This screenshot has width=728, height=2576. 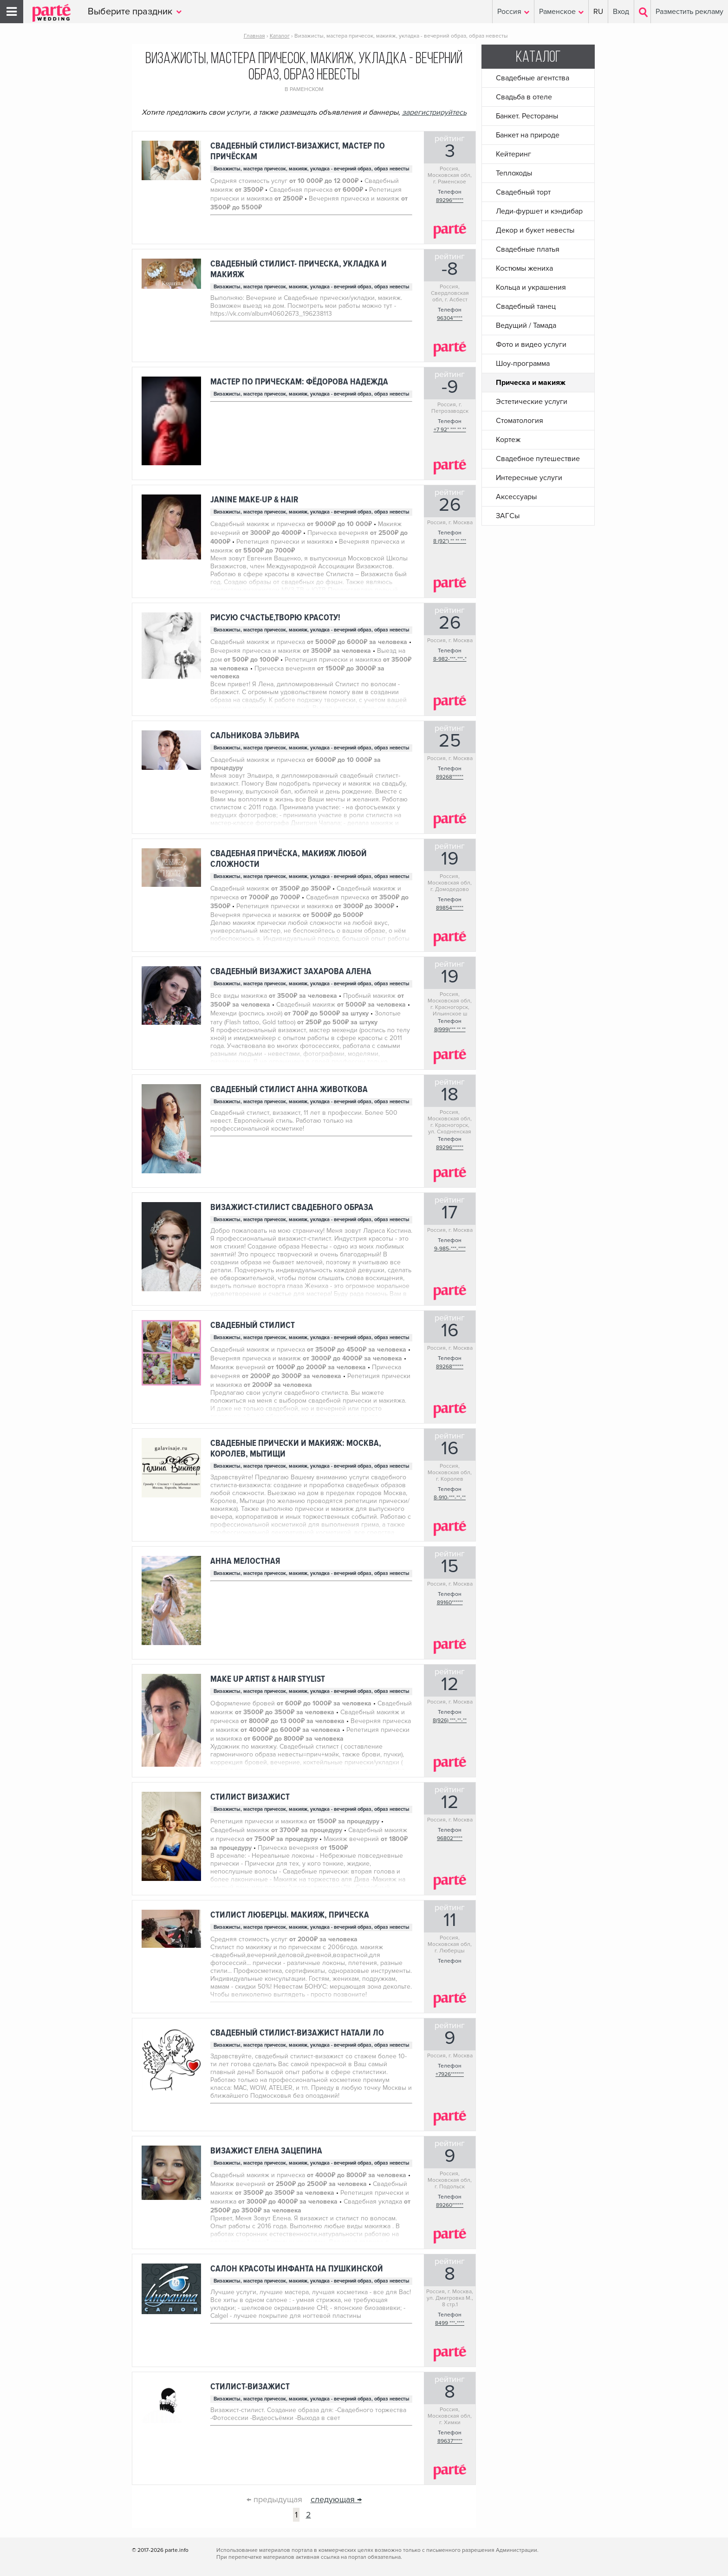 What do you see at coordinates (450, 1497) in the screenshot?
I see `8-910-***-**-**` at bounding box center [450, 1497].